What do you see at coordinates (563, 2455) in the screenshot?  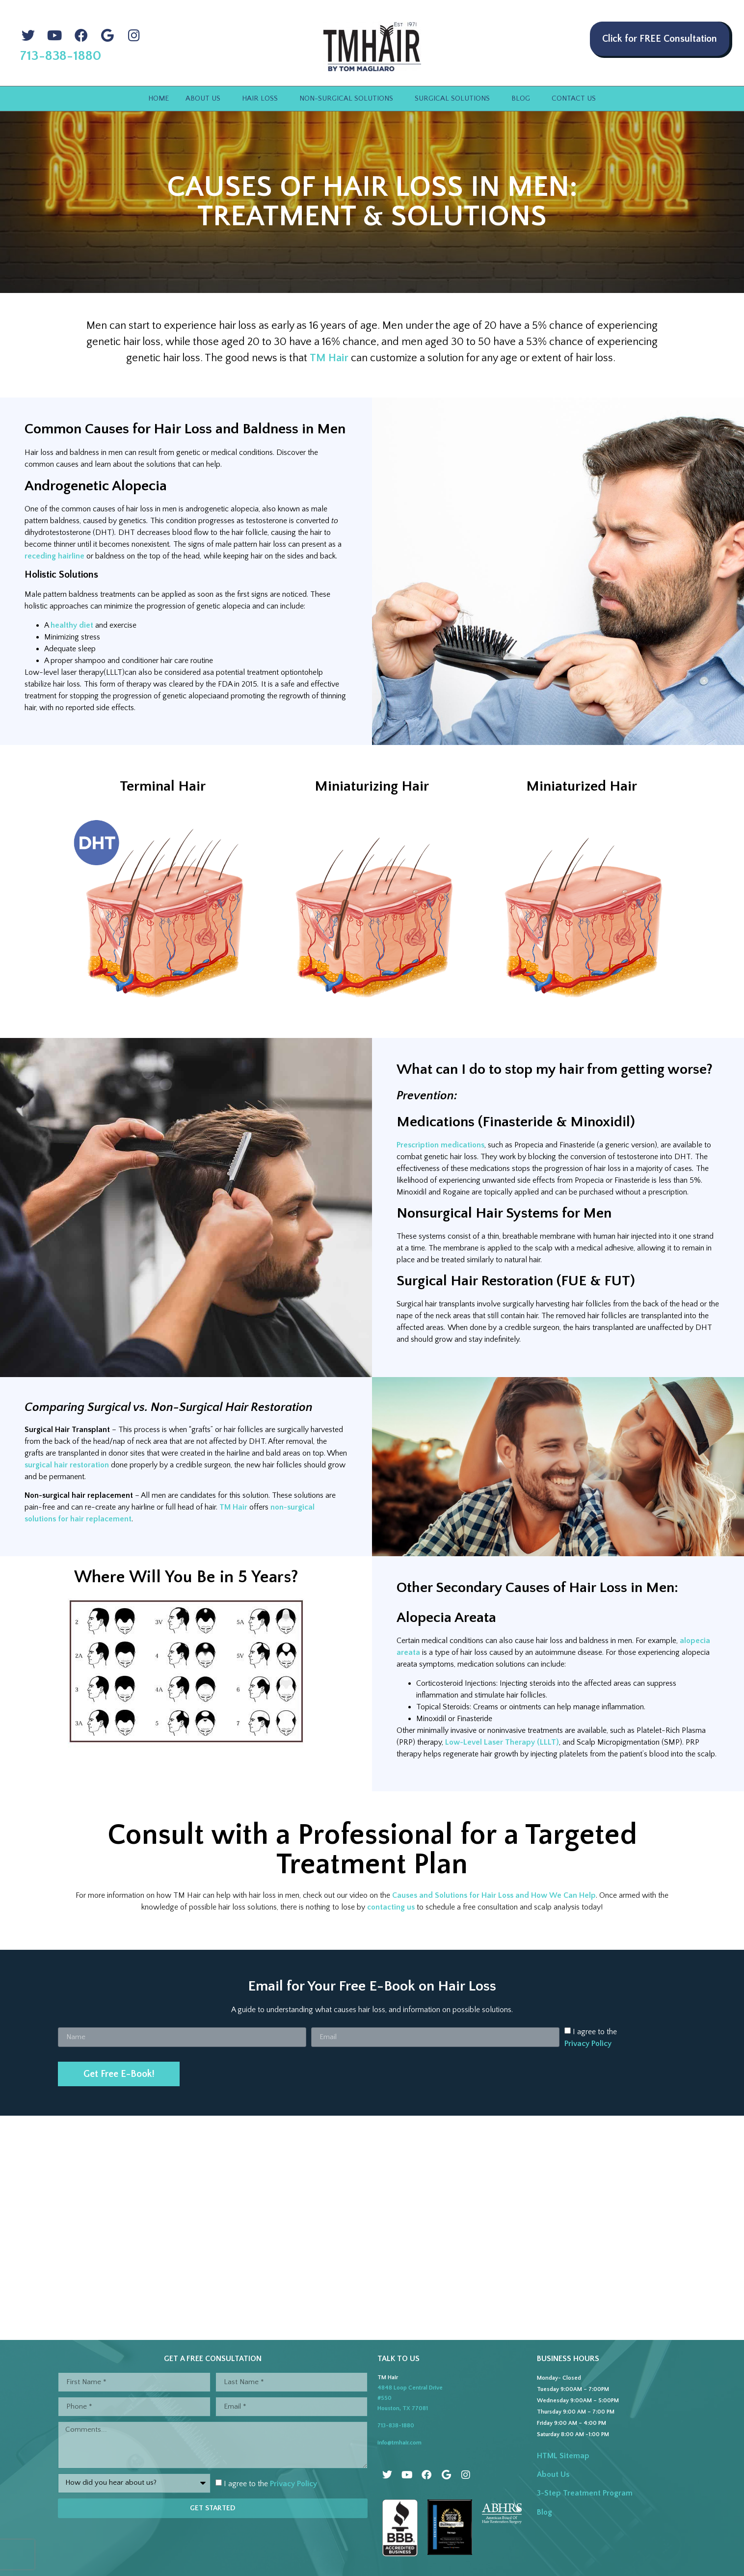 I see `HTML Sitemap` at bounding box center [563, 2455].